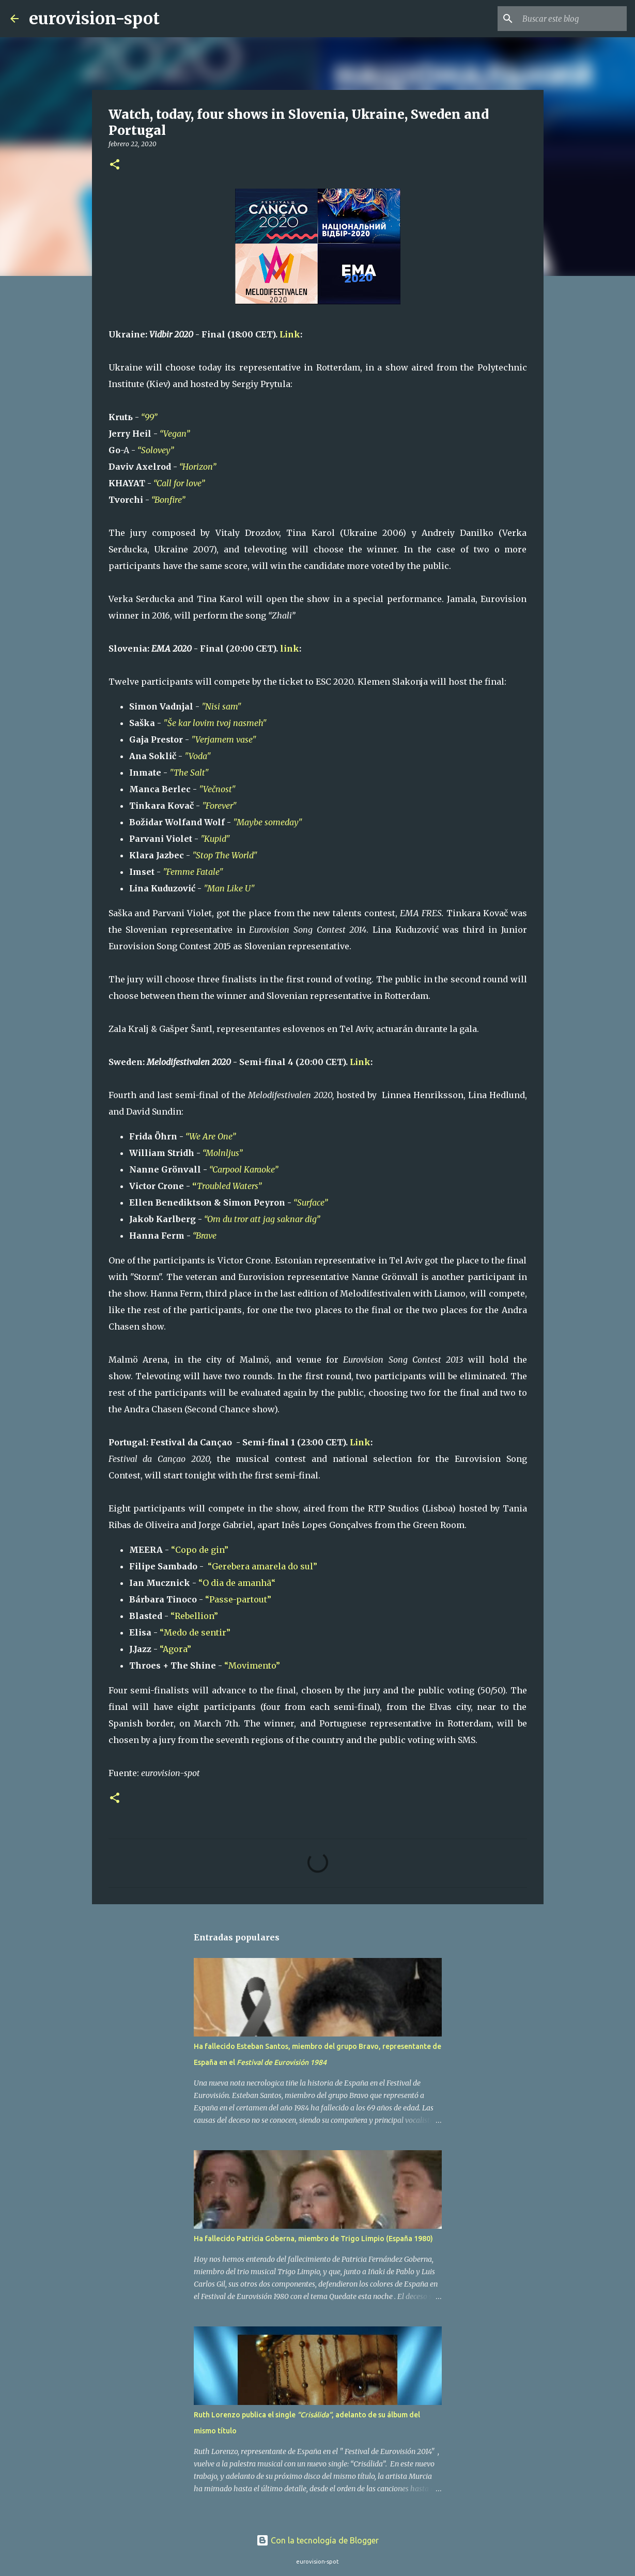 The height and width of the screenshot is (2576, 635). What do you see at coordinates (215, 839) in the screenshot?
I see `"Kupid"` at bounding box center [215, 839].